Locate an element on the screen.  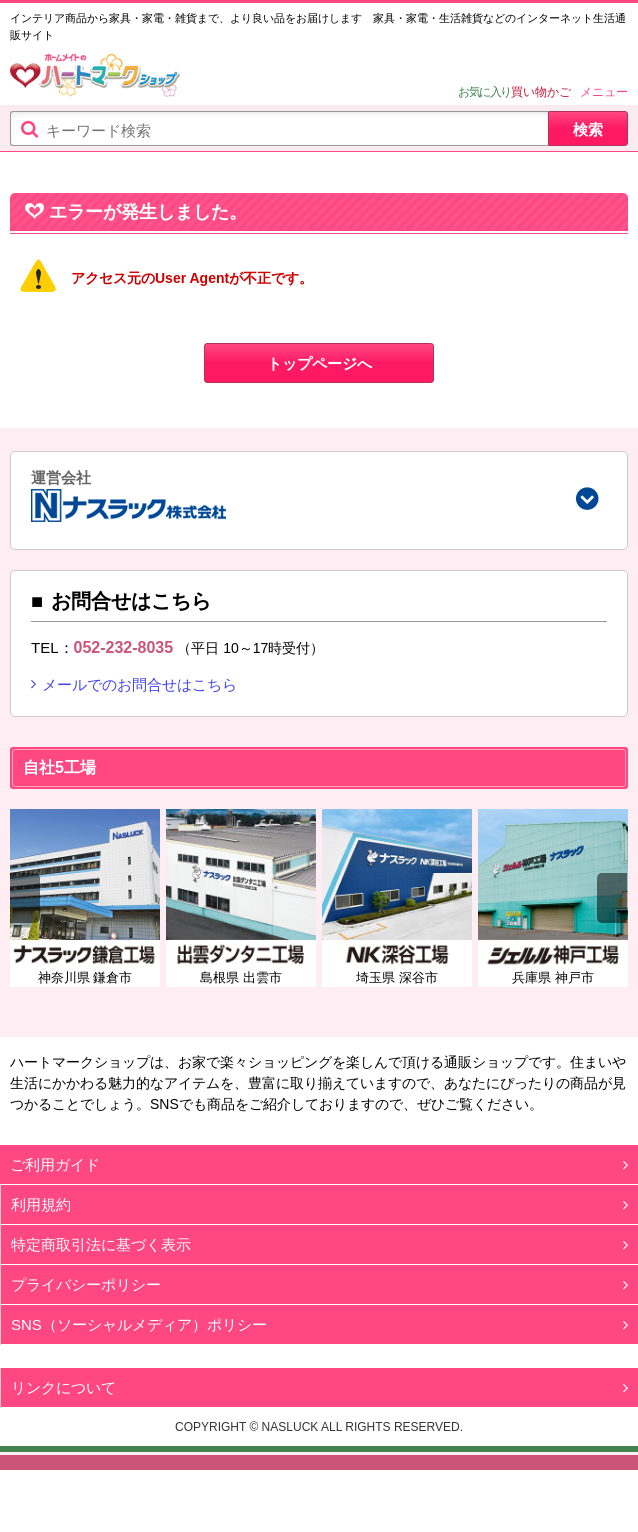
052-232-8035 is located at coordinates (124, 670).